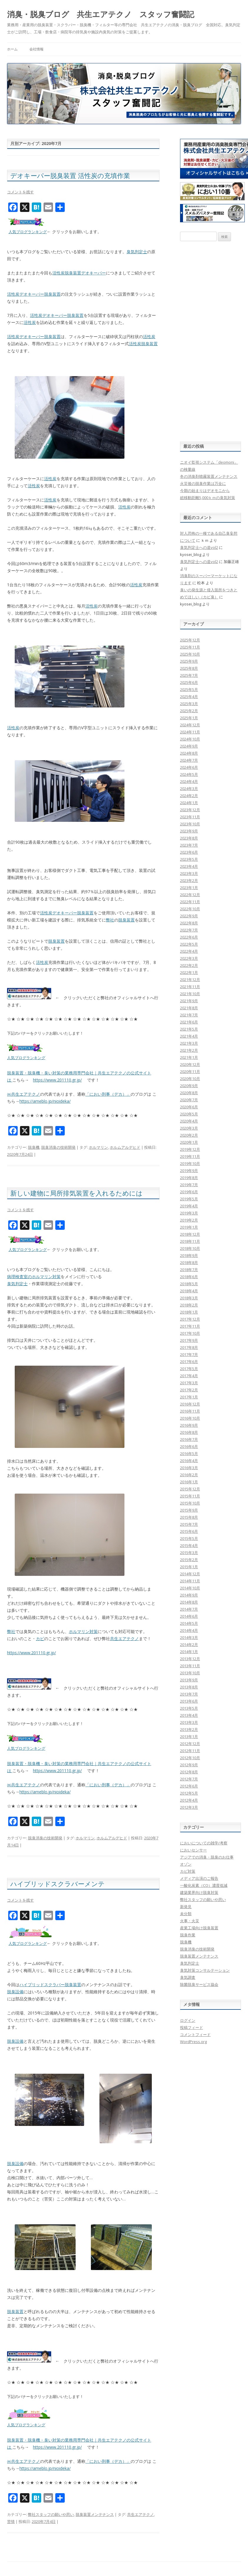 The width and height of the screenshot is (248, 2576). Describe the element at coordinates (190, 1503) in the screenshot. I see `2015年10月` at that location.